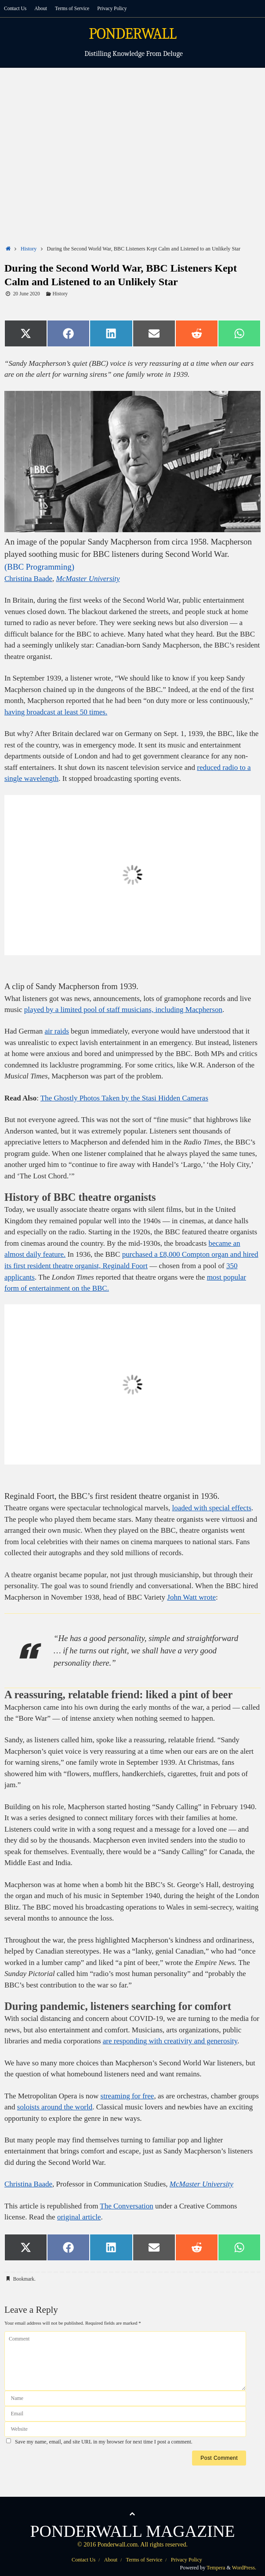  I want to click on PONDERWALL, so click(132, 34).